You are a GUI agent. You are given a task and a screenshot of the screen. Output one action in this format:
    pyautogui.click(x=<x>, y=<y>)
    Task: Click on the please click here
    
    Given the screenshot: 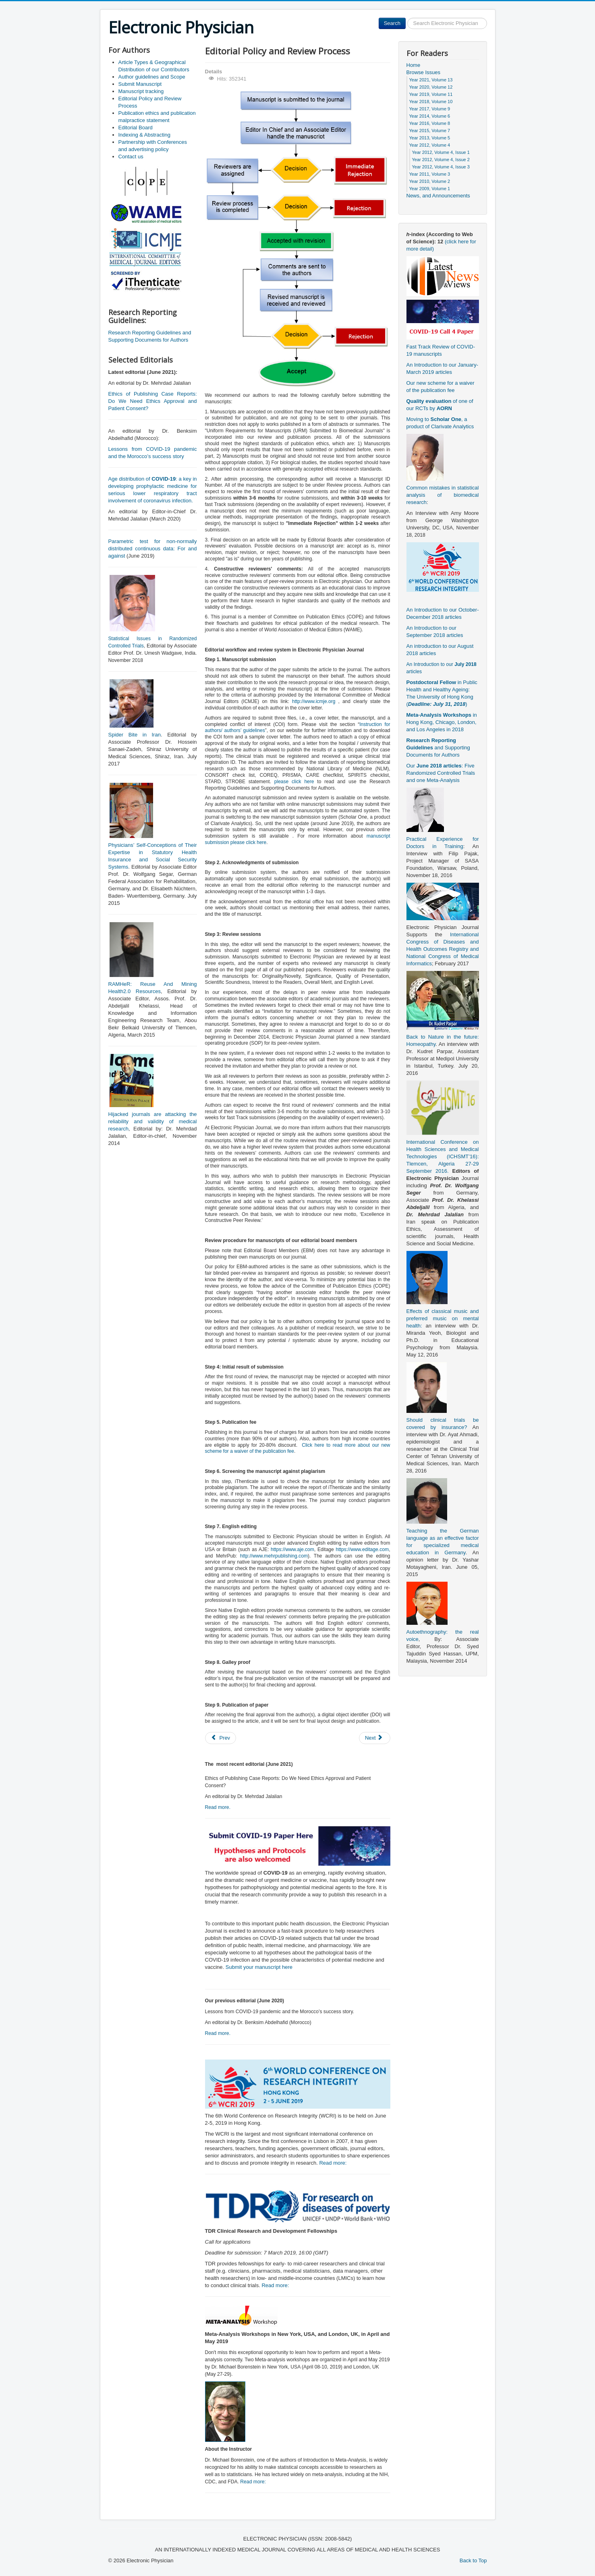 What is the action you would take?
    pyautogui.click(x=295, y=781)
    